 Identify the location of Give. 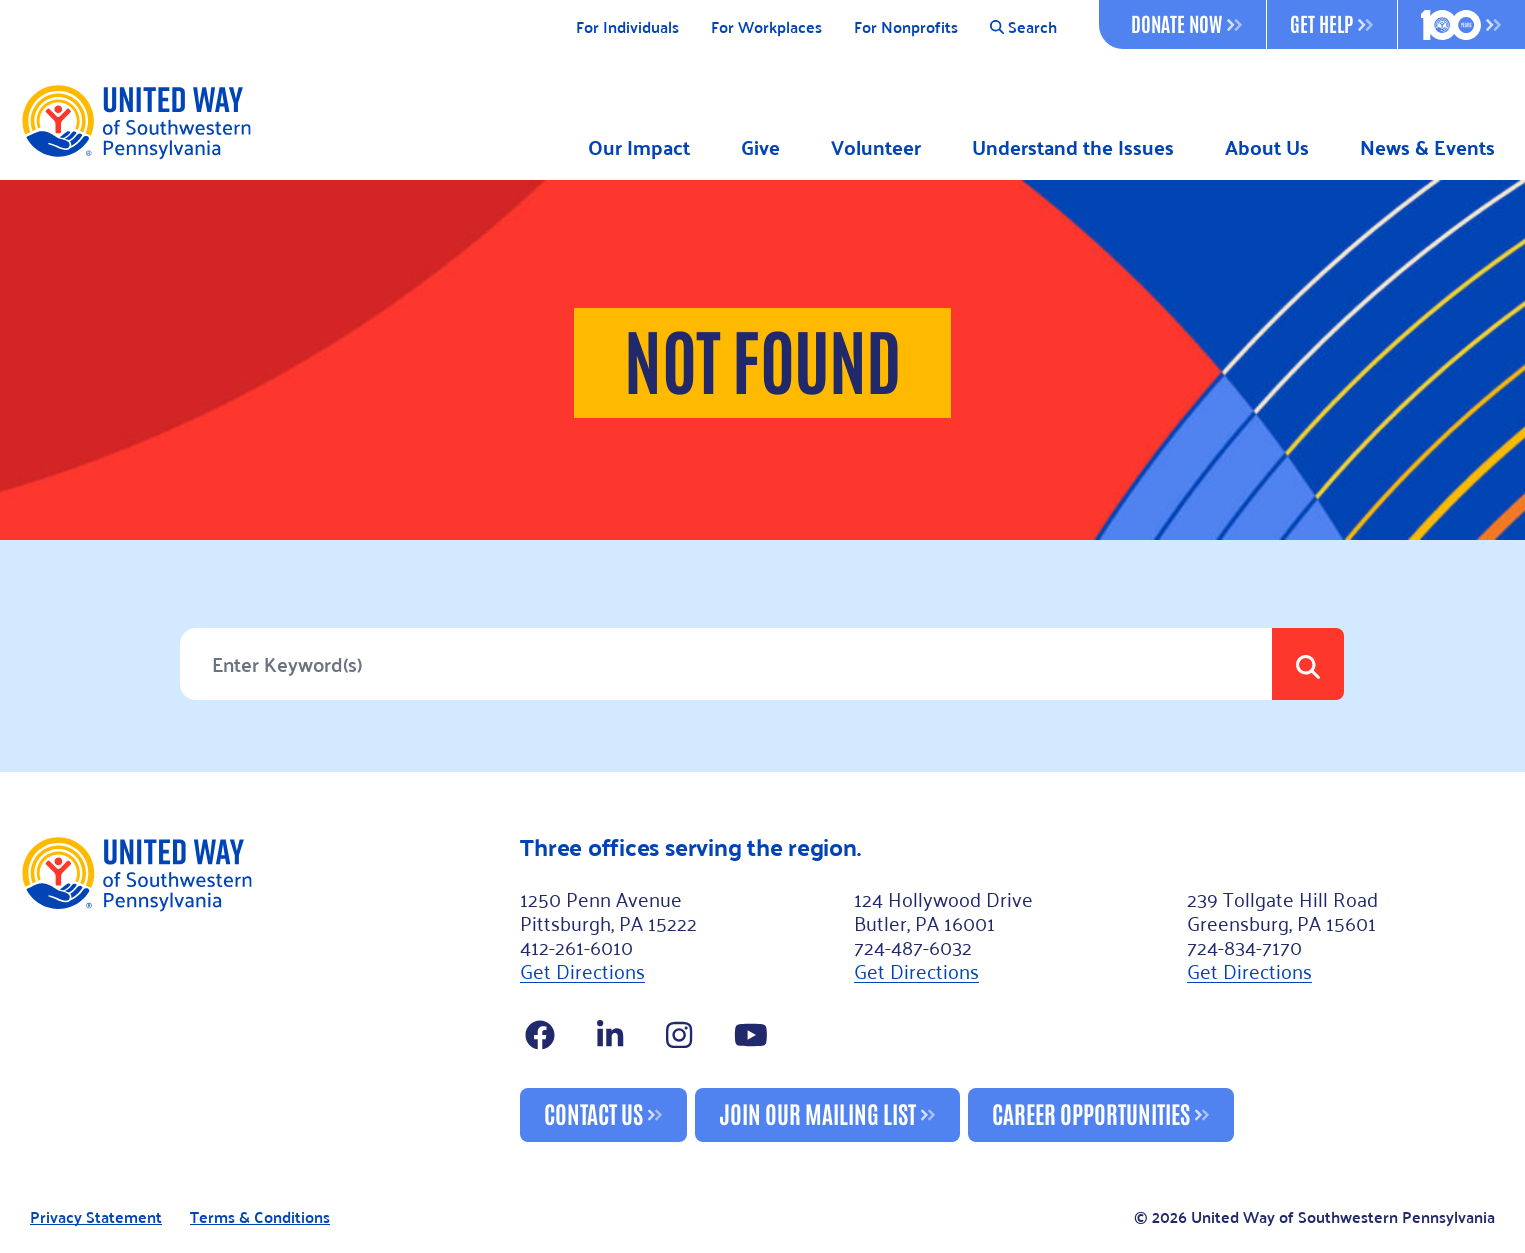
(760, 147).